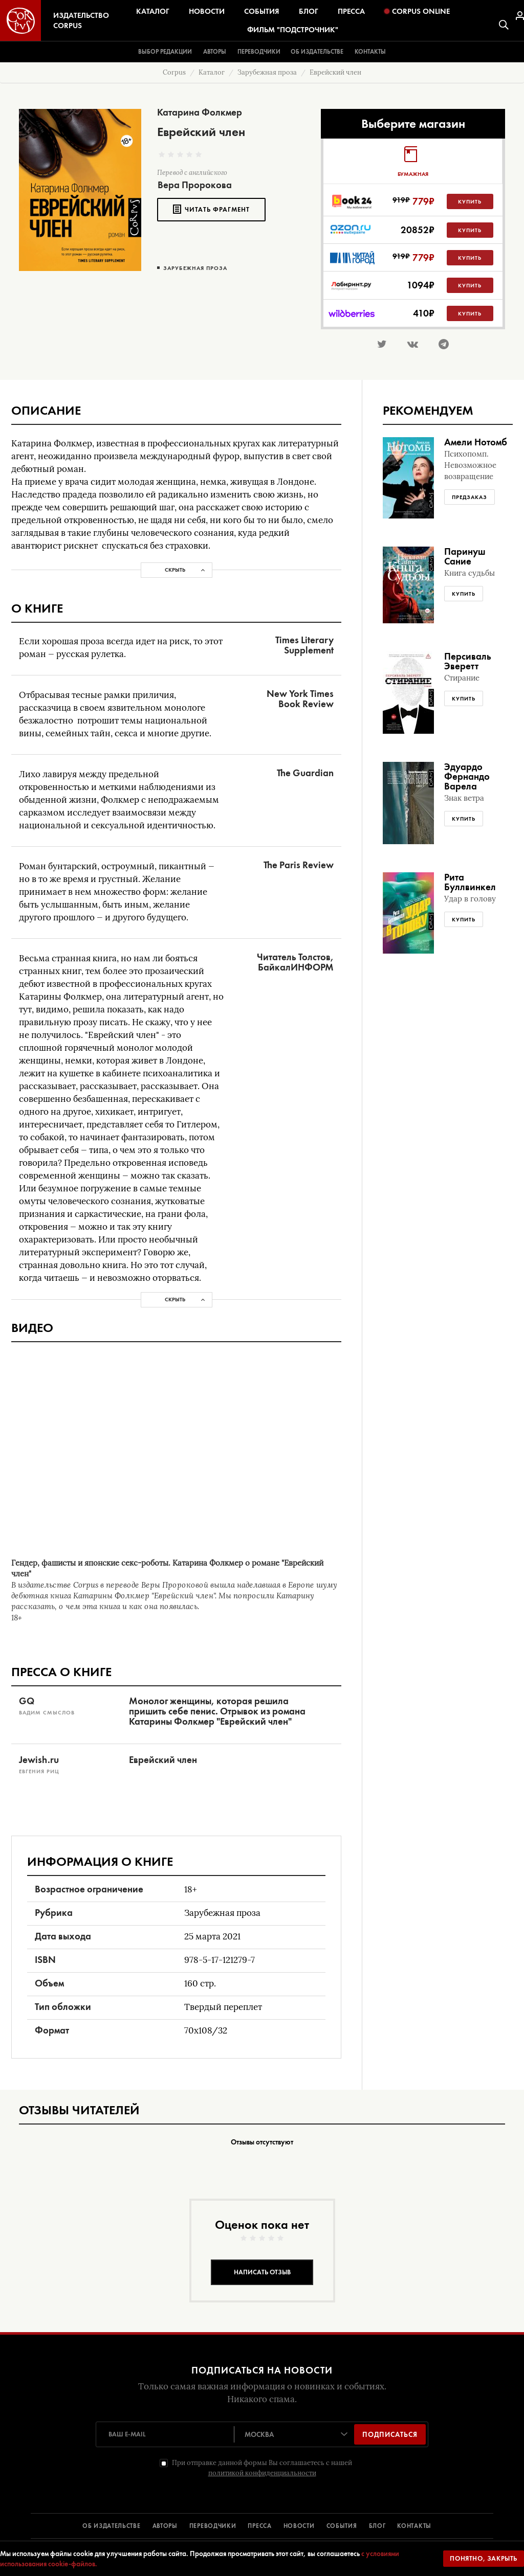  What do you see at coordinates (370, 52) in the screenshot?
I see `Контакты` at bounding box center [370, 52].